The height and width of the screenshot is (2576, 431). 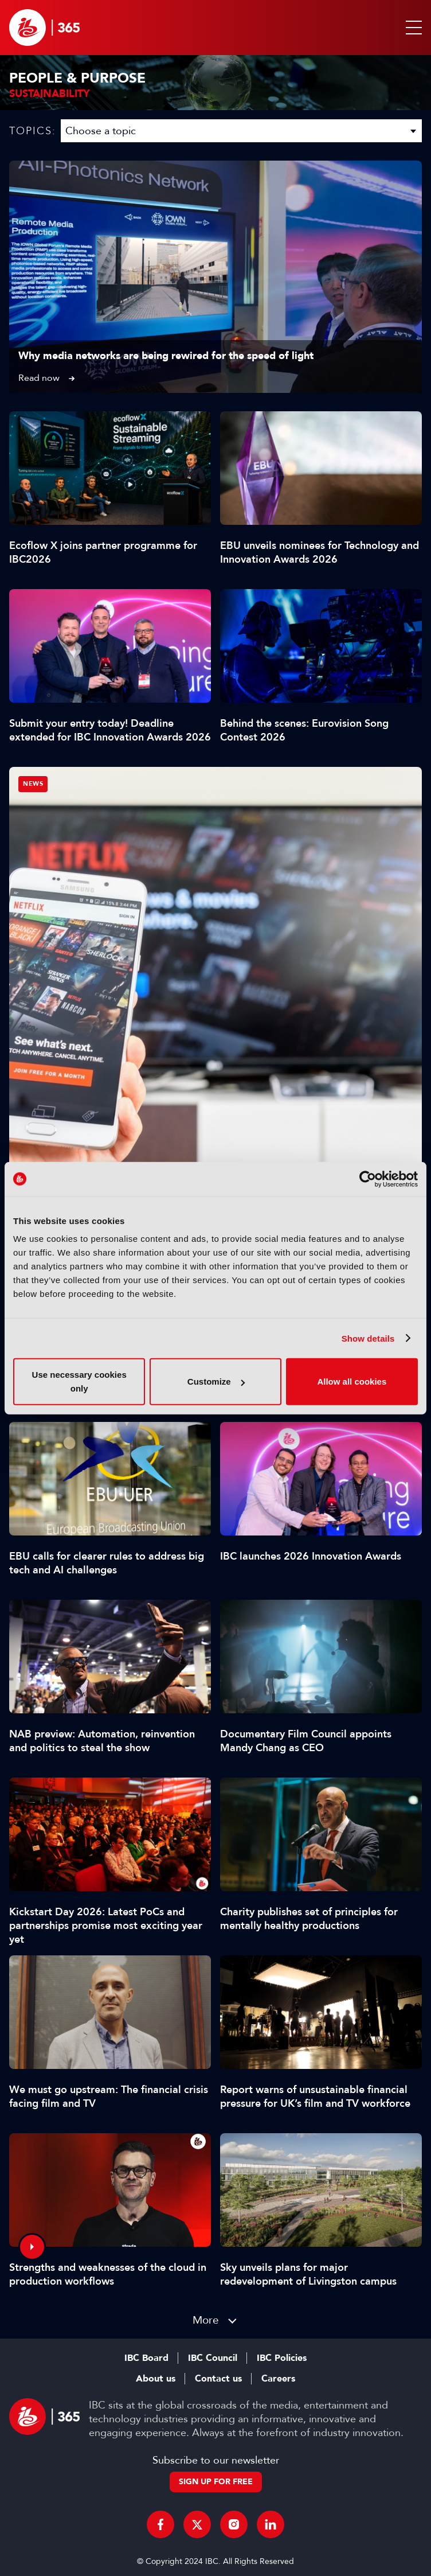 What do you see at coordinates (282, 2358) in the screenshot?
I see `IBC Policies` at bounding box center [282, 2358].